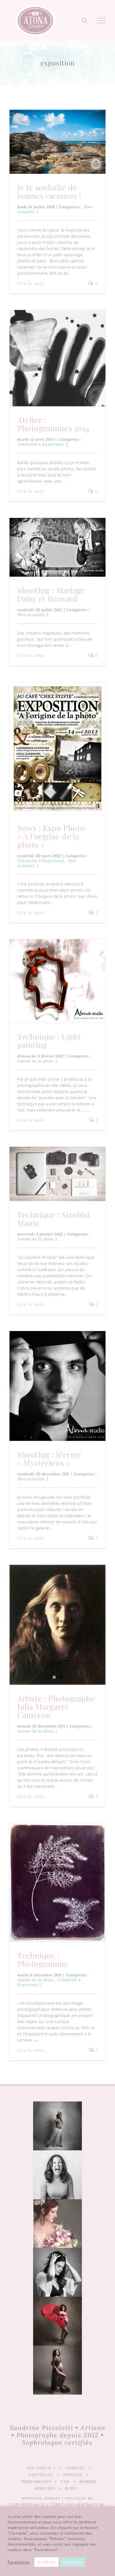 This screenshot has width=115, height=2576. What do you see at coordinates (31, 491) in the screenshot?
I see `Lire la suite [En savoir plus sur Atelier : Photogrammes 2014]` at bounding box center [31, 491].